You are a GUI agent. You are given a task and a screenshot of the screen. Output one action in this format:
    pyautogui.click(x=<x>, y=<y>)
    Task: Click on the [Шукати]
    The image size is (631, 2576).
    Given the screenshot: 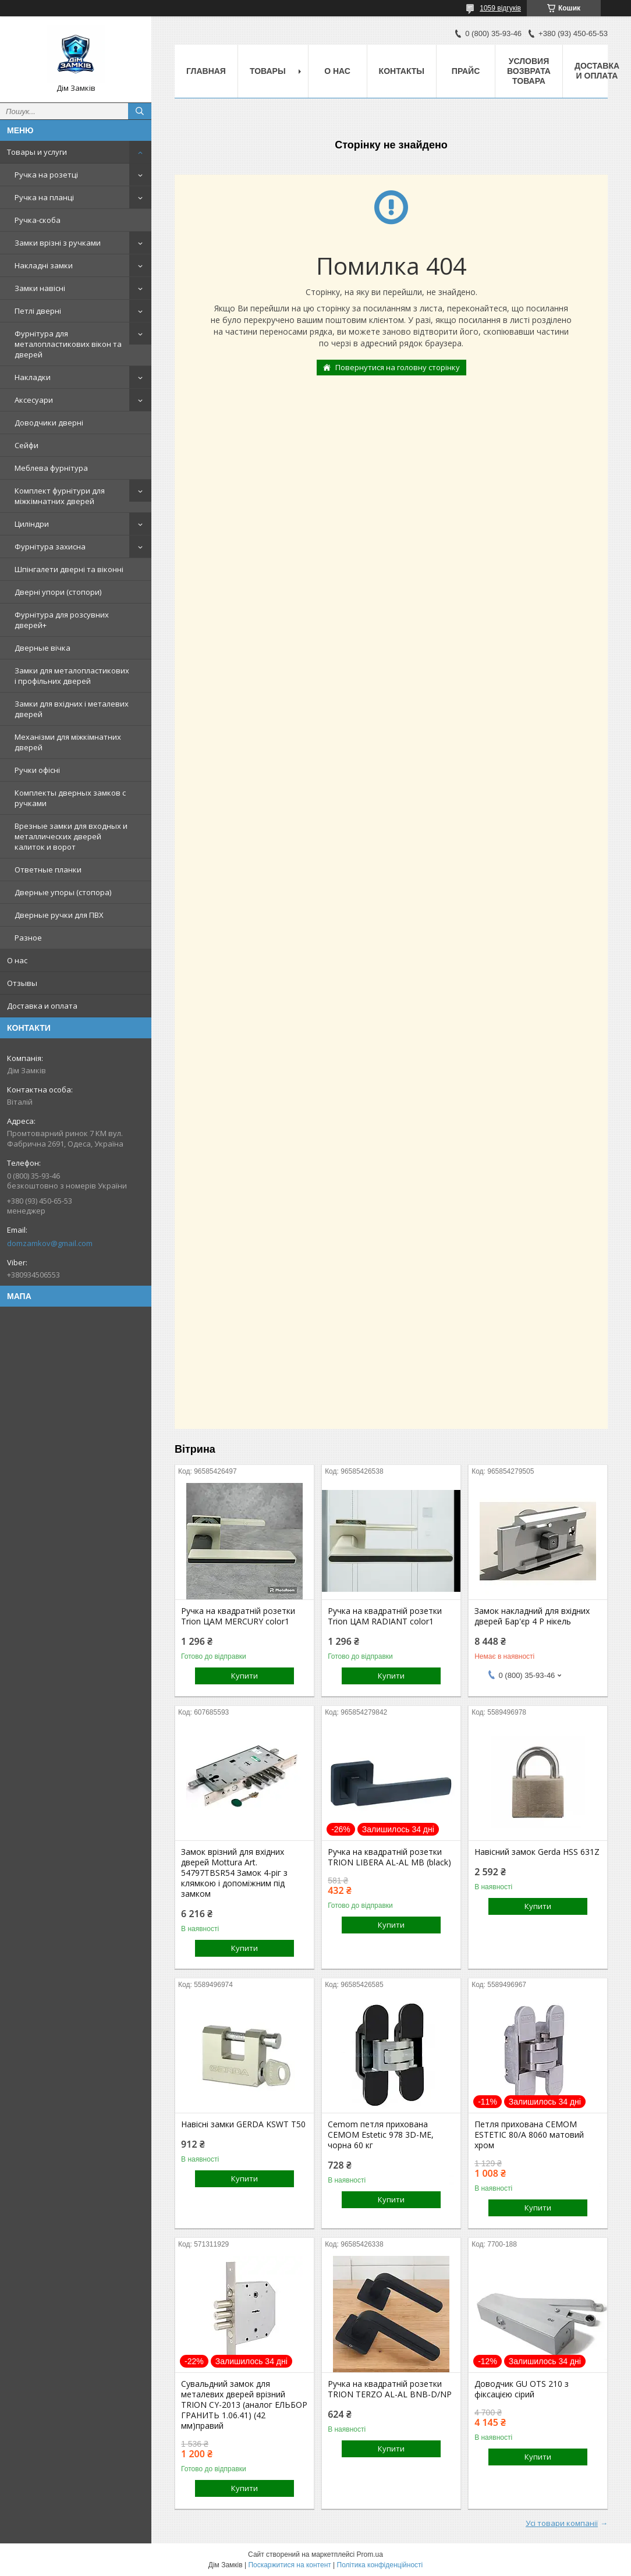 What is the action you would take?
    pyautogui.click(x=139, y=111)
    